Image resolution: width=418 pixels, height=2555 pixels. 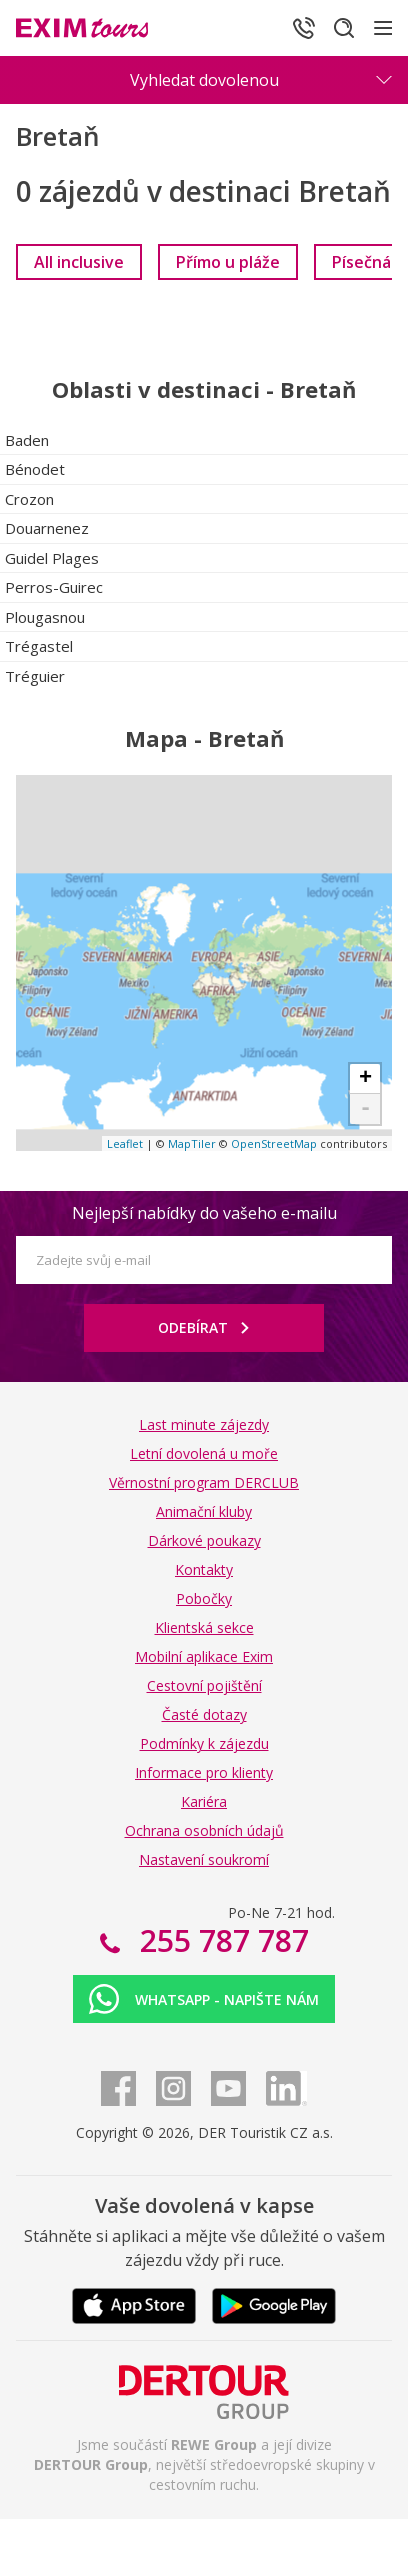 What do you see at coordinates (125, 1143) in the screenshot?
I see `Leaflet` at bounding box center [125, 1143].